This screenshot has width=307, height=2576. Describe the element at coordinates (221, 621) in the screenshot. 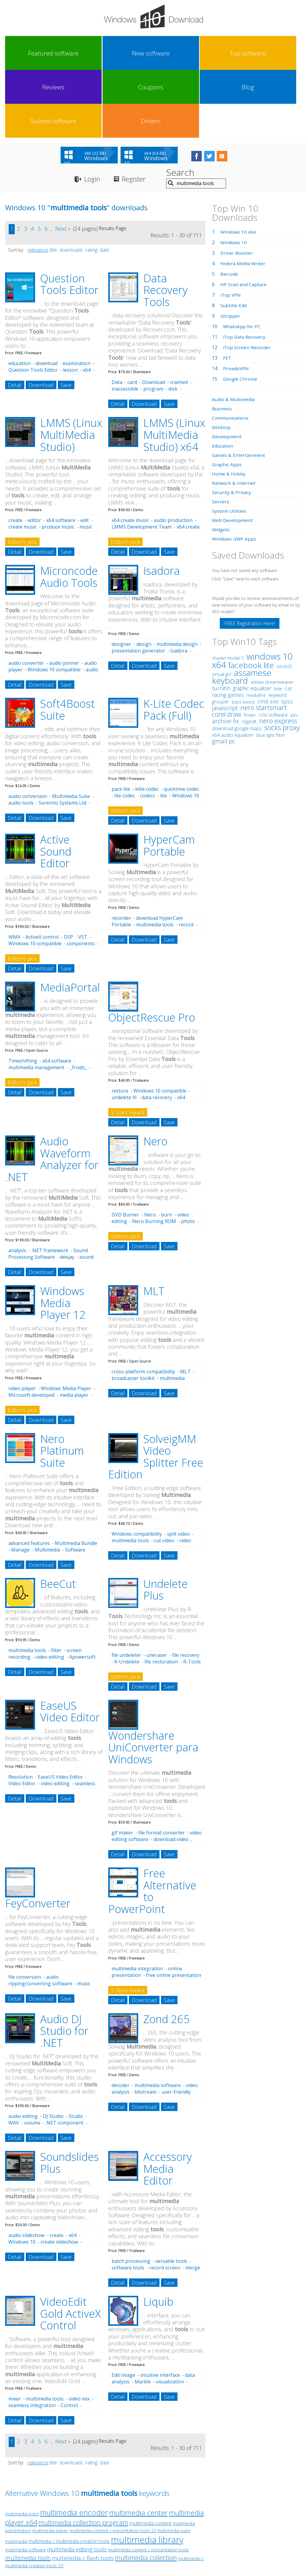

I see `turnitin` at that location.